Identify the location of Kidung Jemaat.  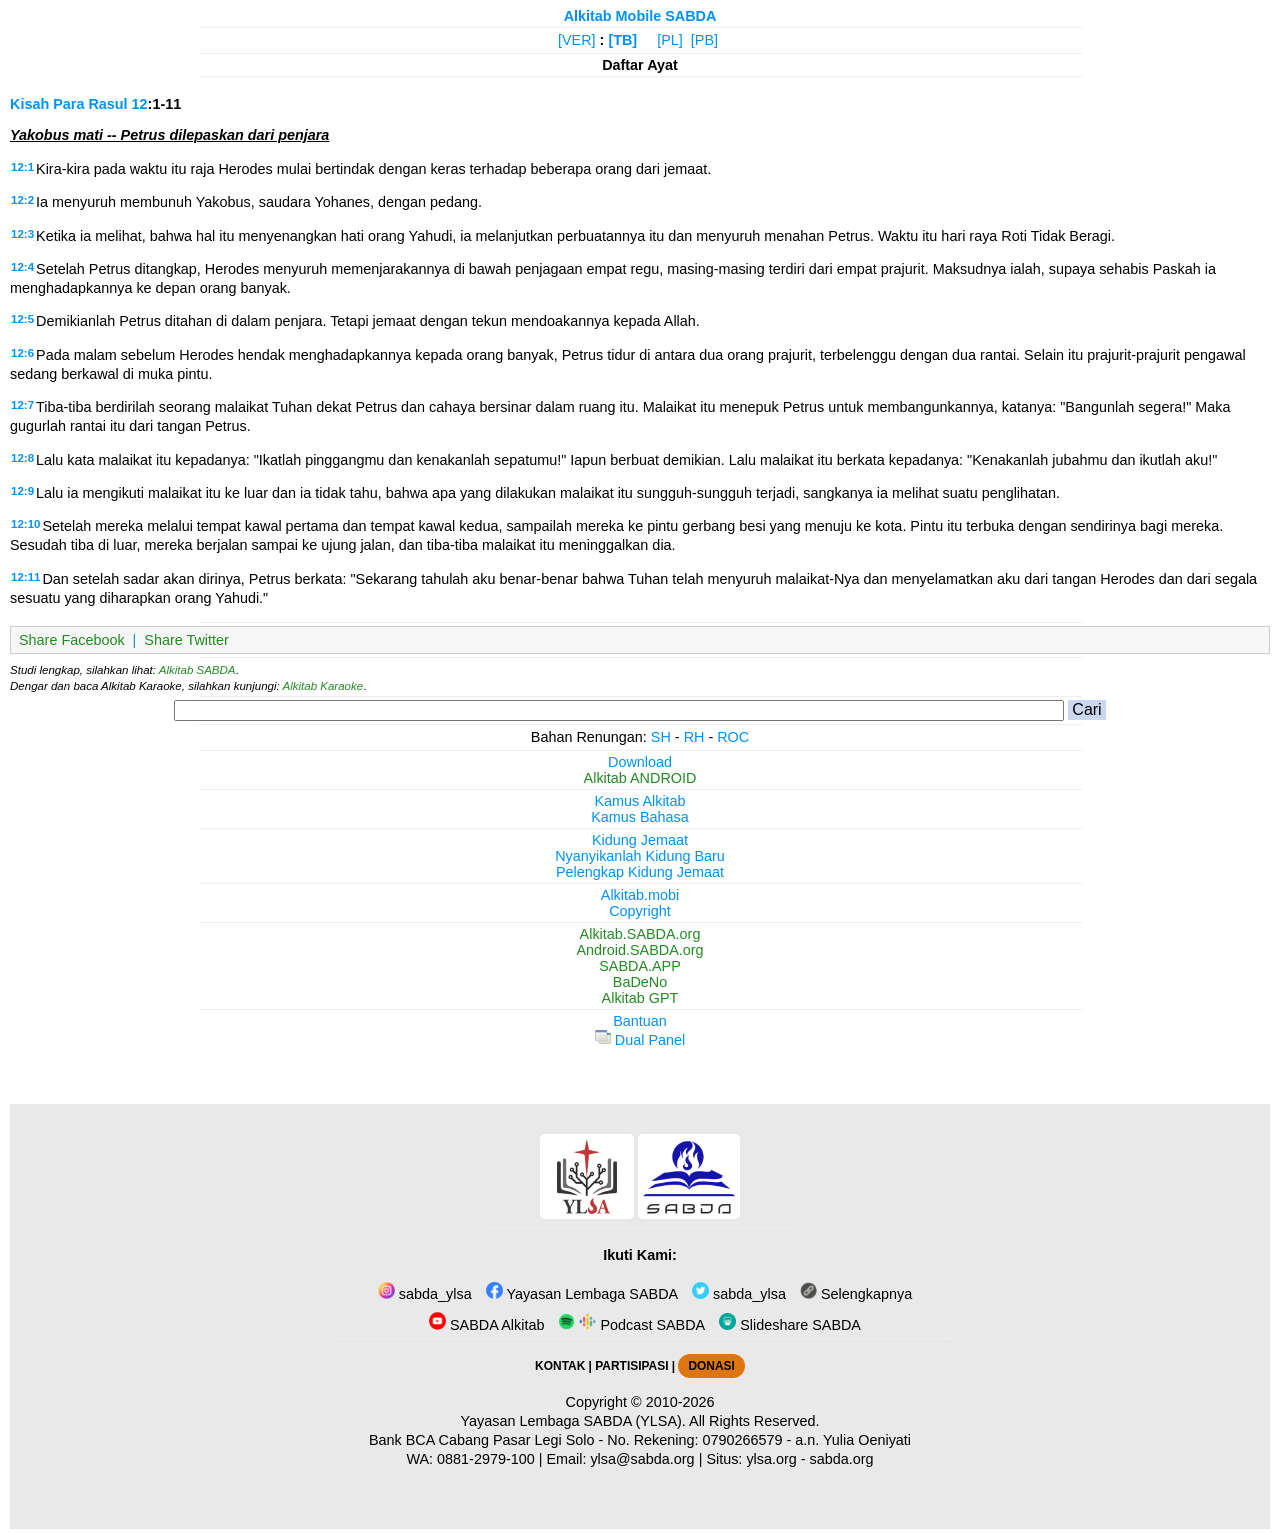
(640, 840).